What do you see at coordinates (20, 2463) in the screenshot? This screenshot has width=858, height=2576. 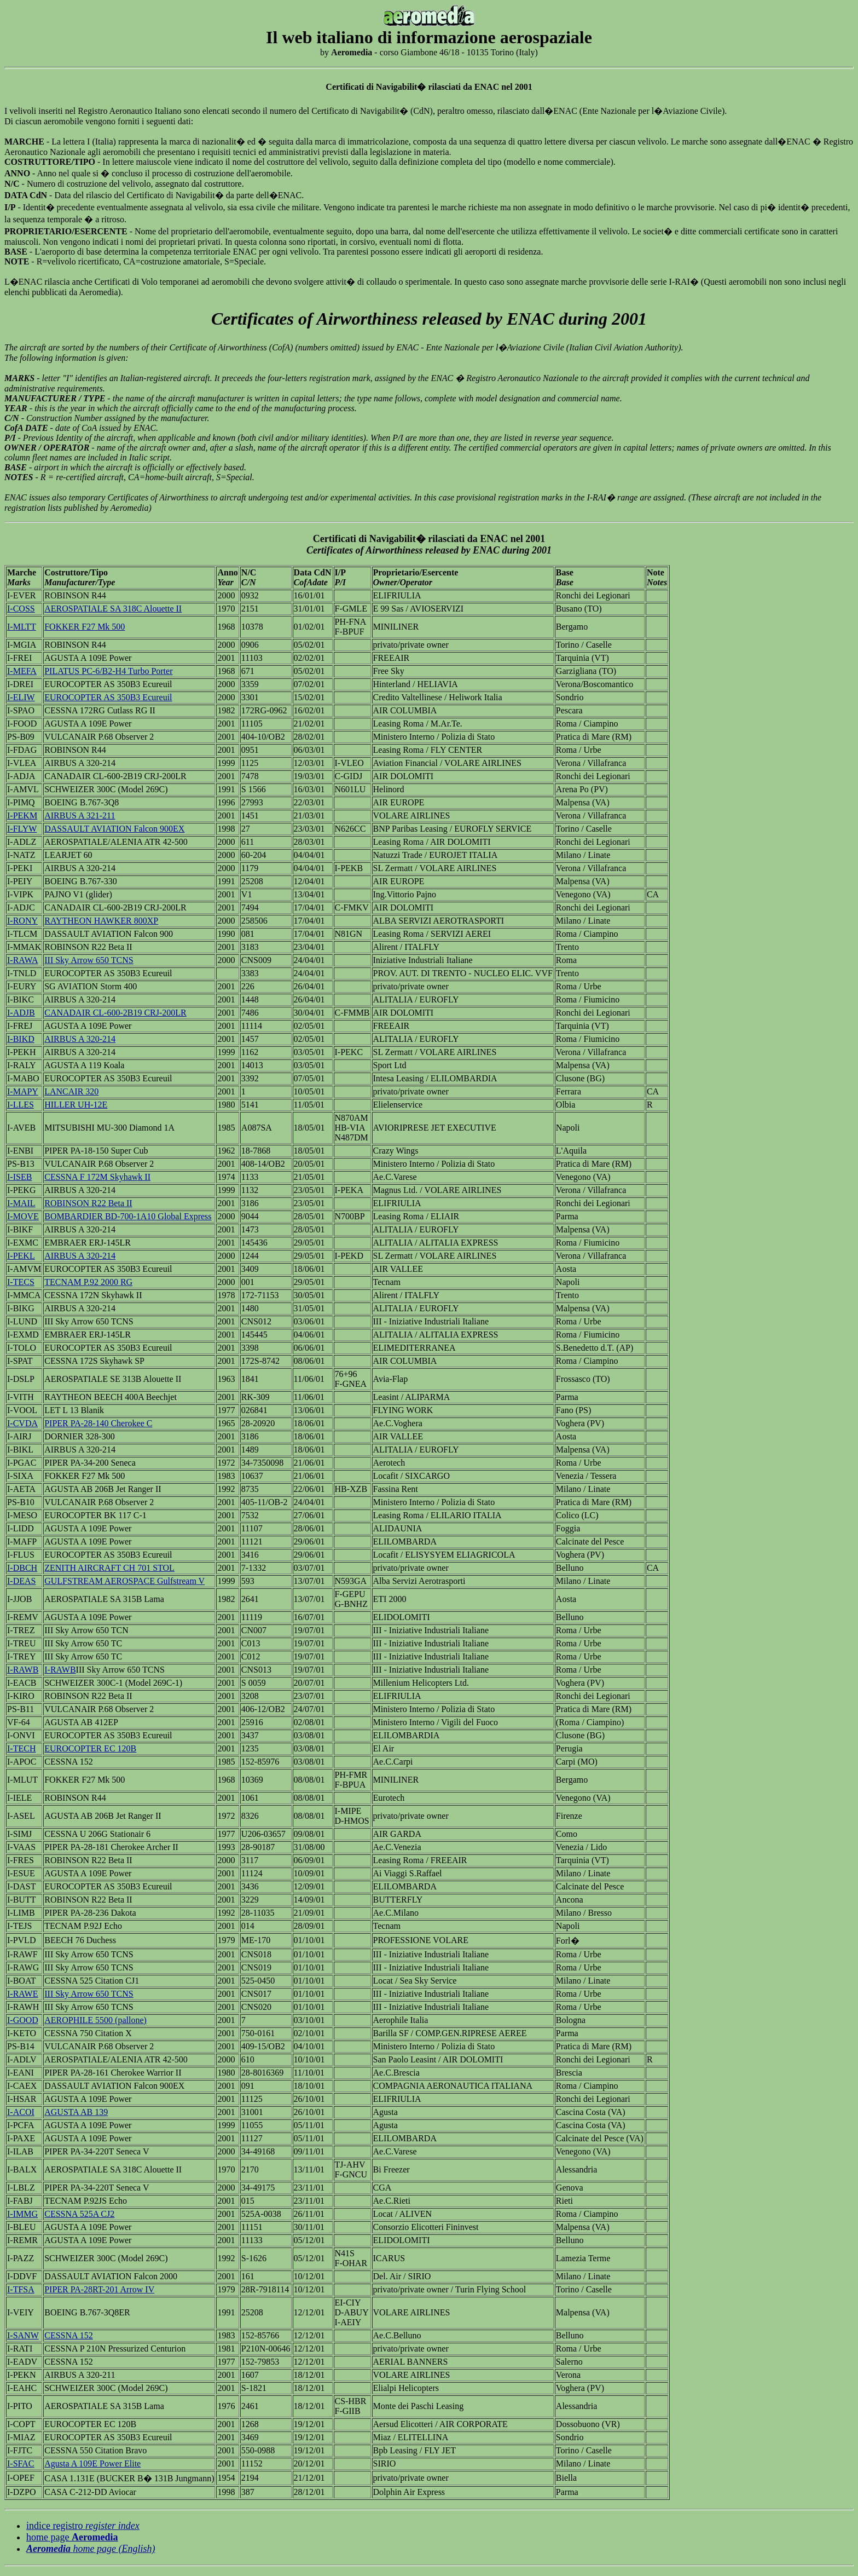 I see `I-SFAC` at bounding box center [20, 2463].